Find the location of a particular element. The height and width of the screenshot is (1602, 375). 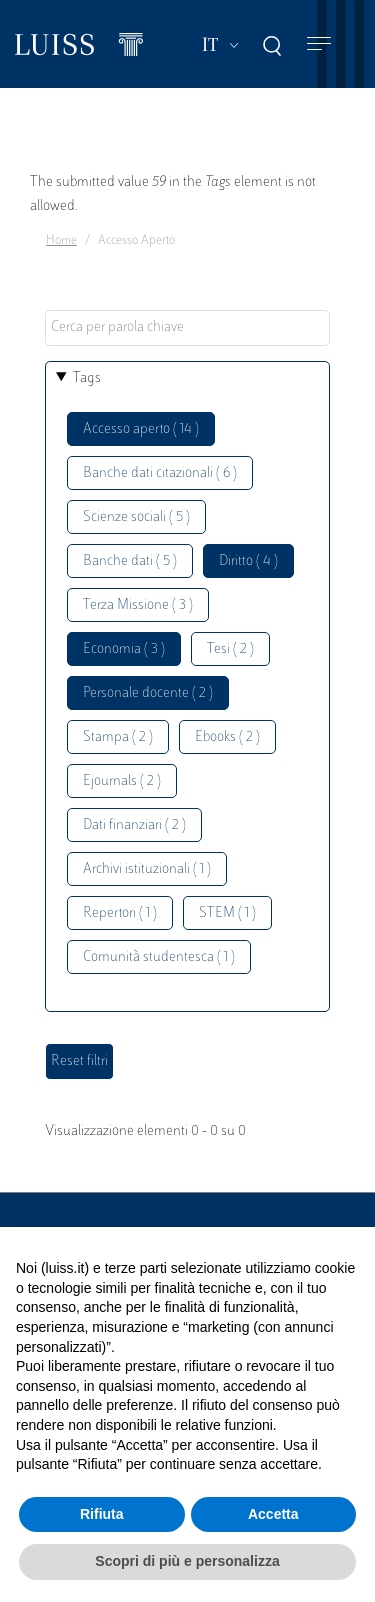

Personale docente ( 2 ) is located at coordinates (148, 693).